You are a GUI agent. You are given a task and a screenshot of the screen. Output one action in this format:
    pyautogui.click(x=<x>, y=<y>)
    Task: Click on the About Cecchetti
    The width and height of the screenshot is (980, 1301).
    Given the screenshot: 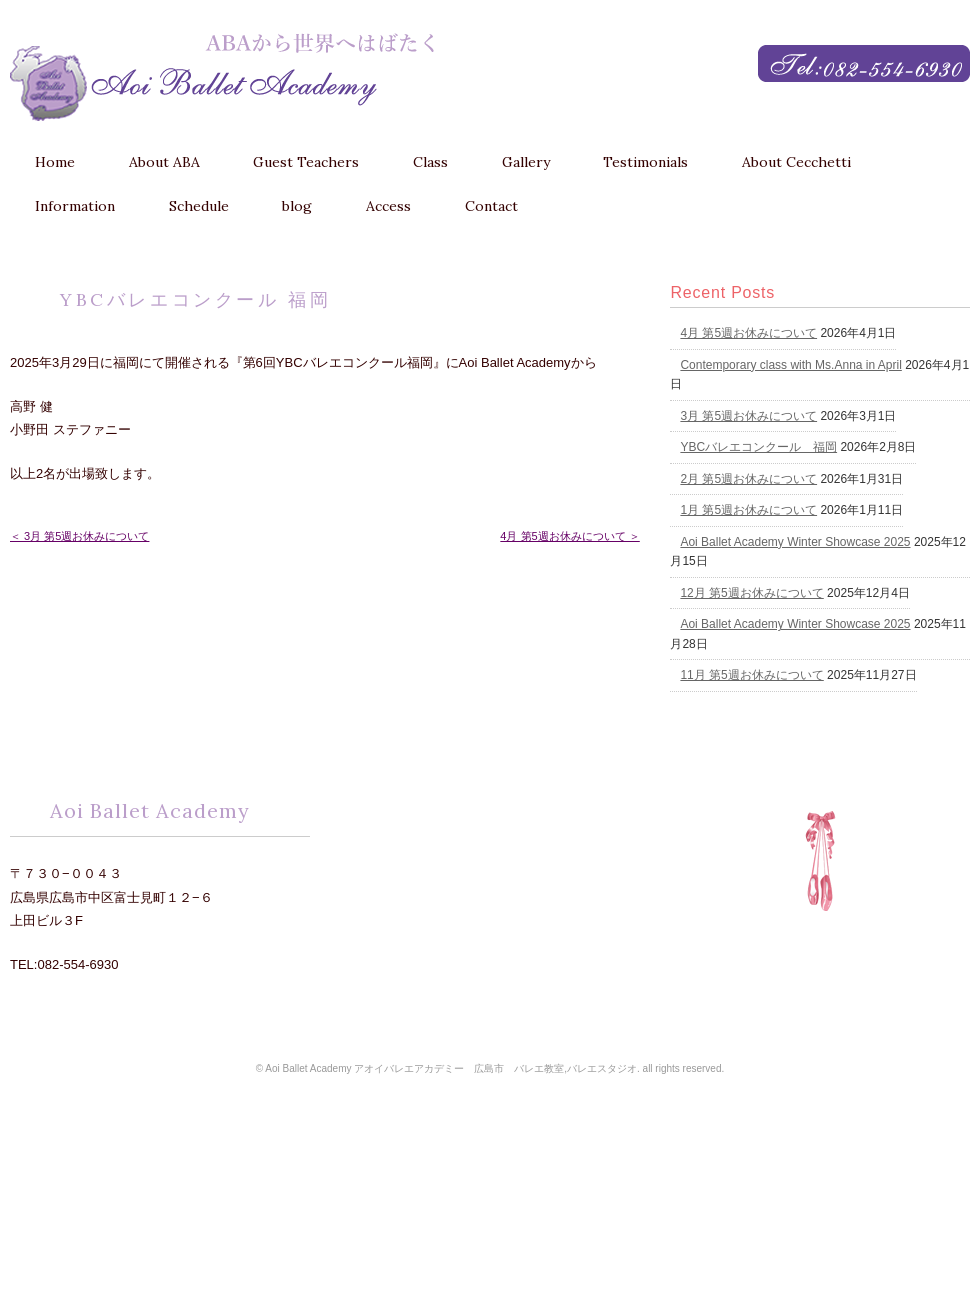 What is the action you would take?
    pyautogui.click(x=796, y=162)
    